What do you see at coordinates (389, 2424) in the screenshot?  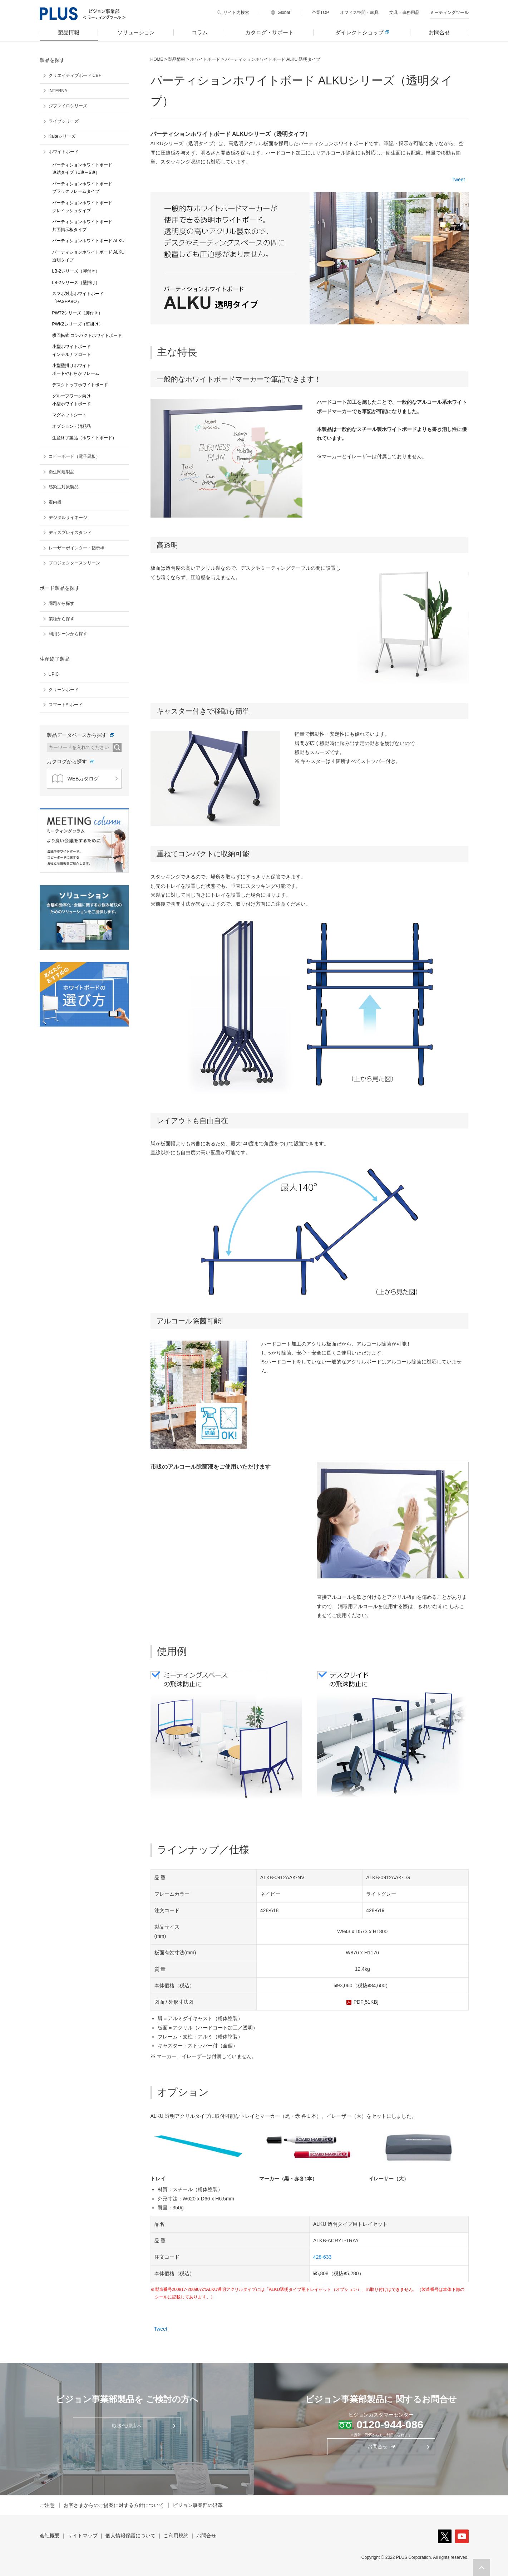 I see `0120-944-086` at bounding box center [389, 2424].